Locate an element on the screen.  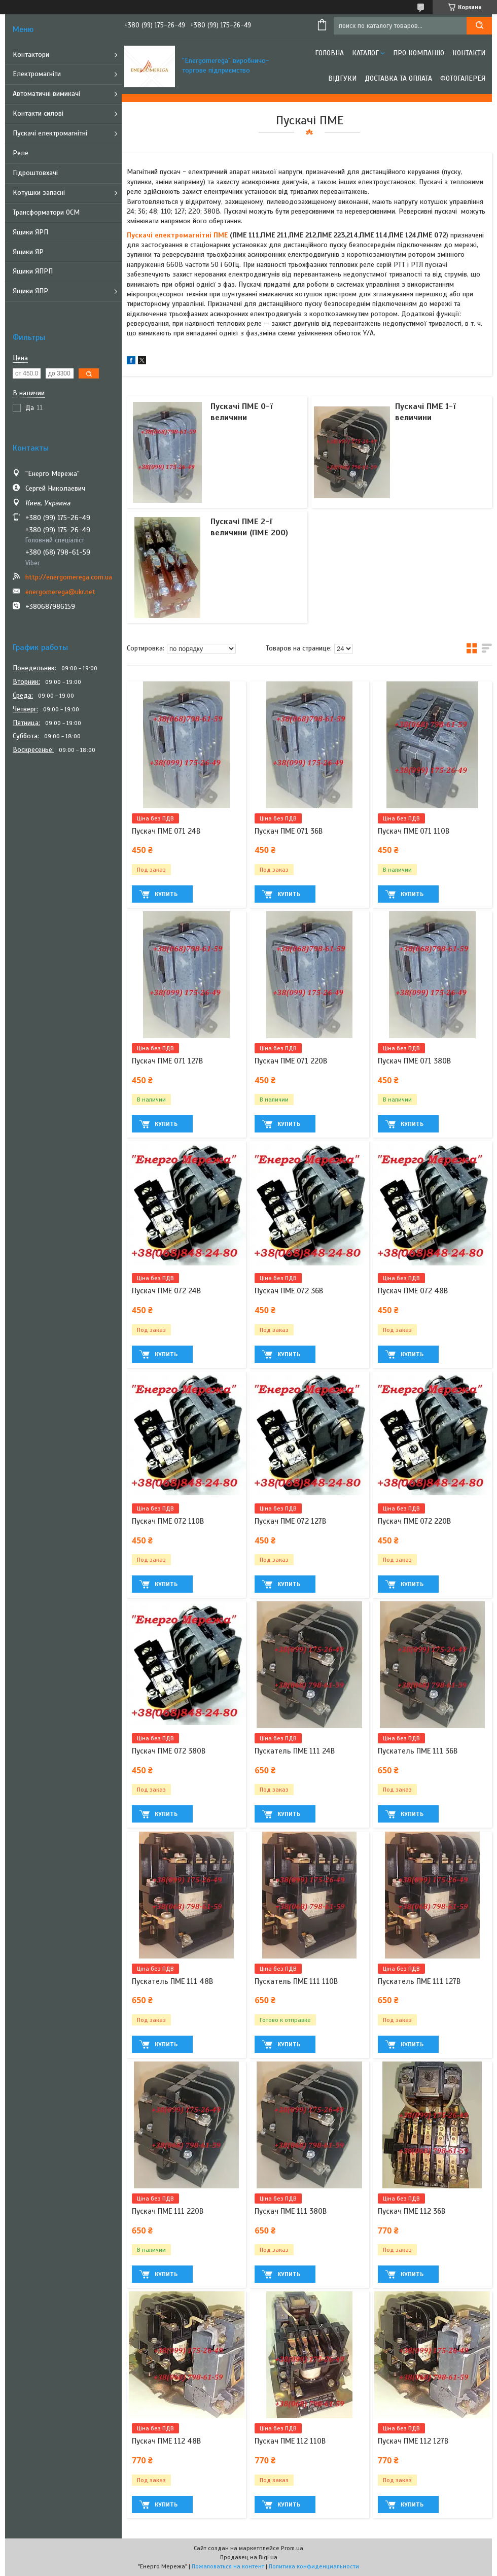
Пускач ПМЕ 112 48В is located at coordinates (166, 2441).